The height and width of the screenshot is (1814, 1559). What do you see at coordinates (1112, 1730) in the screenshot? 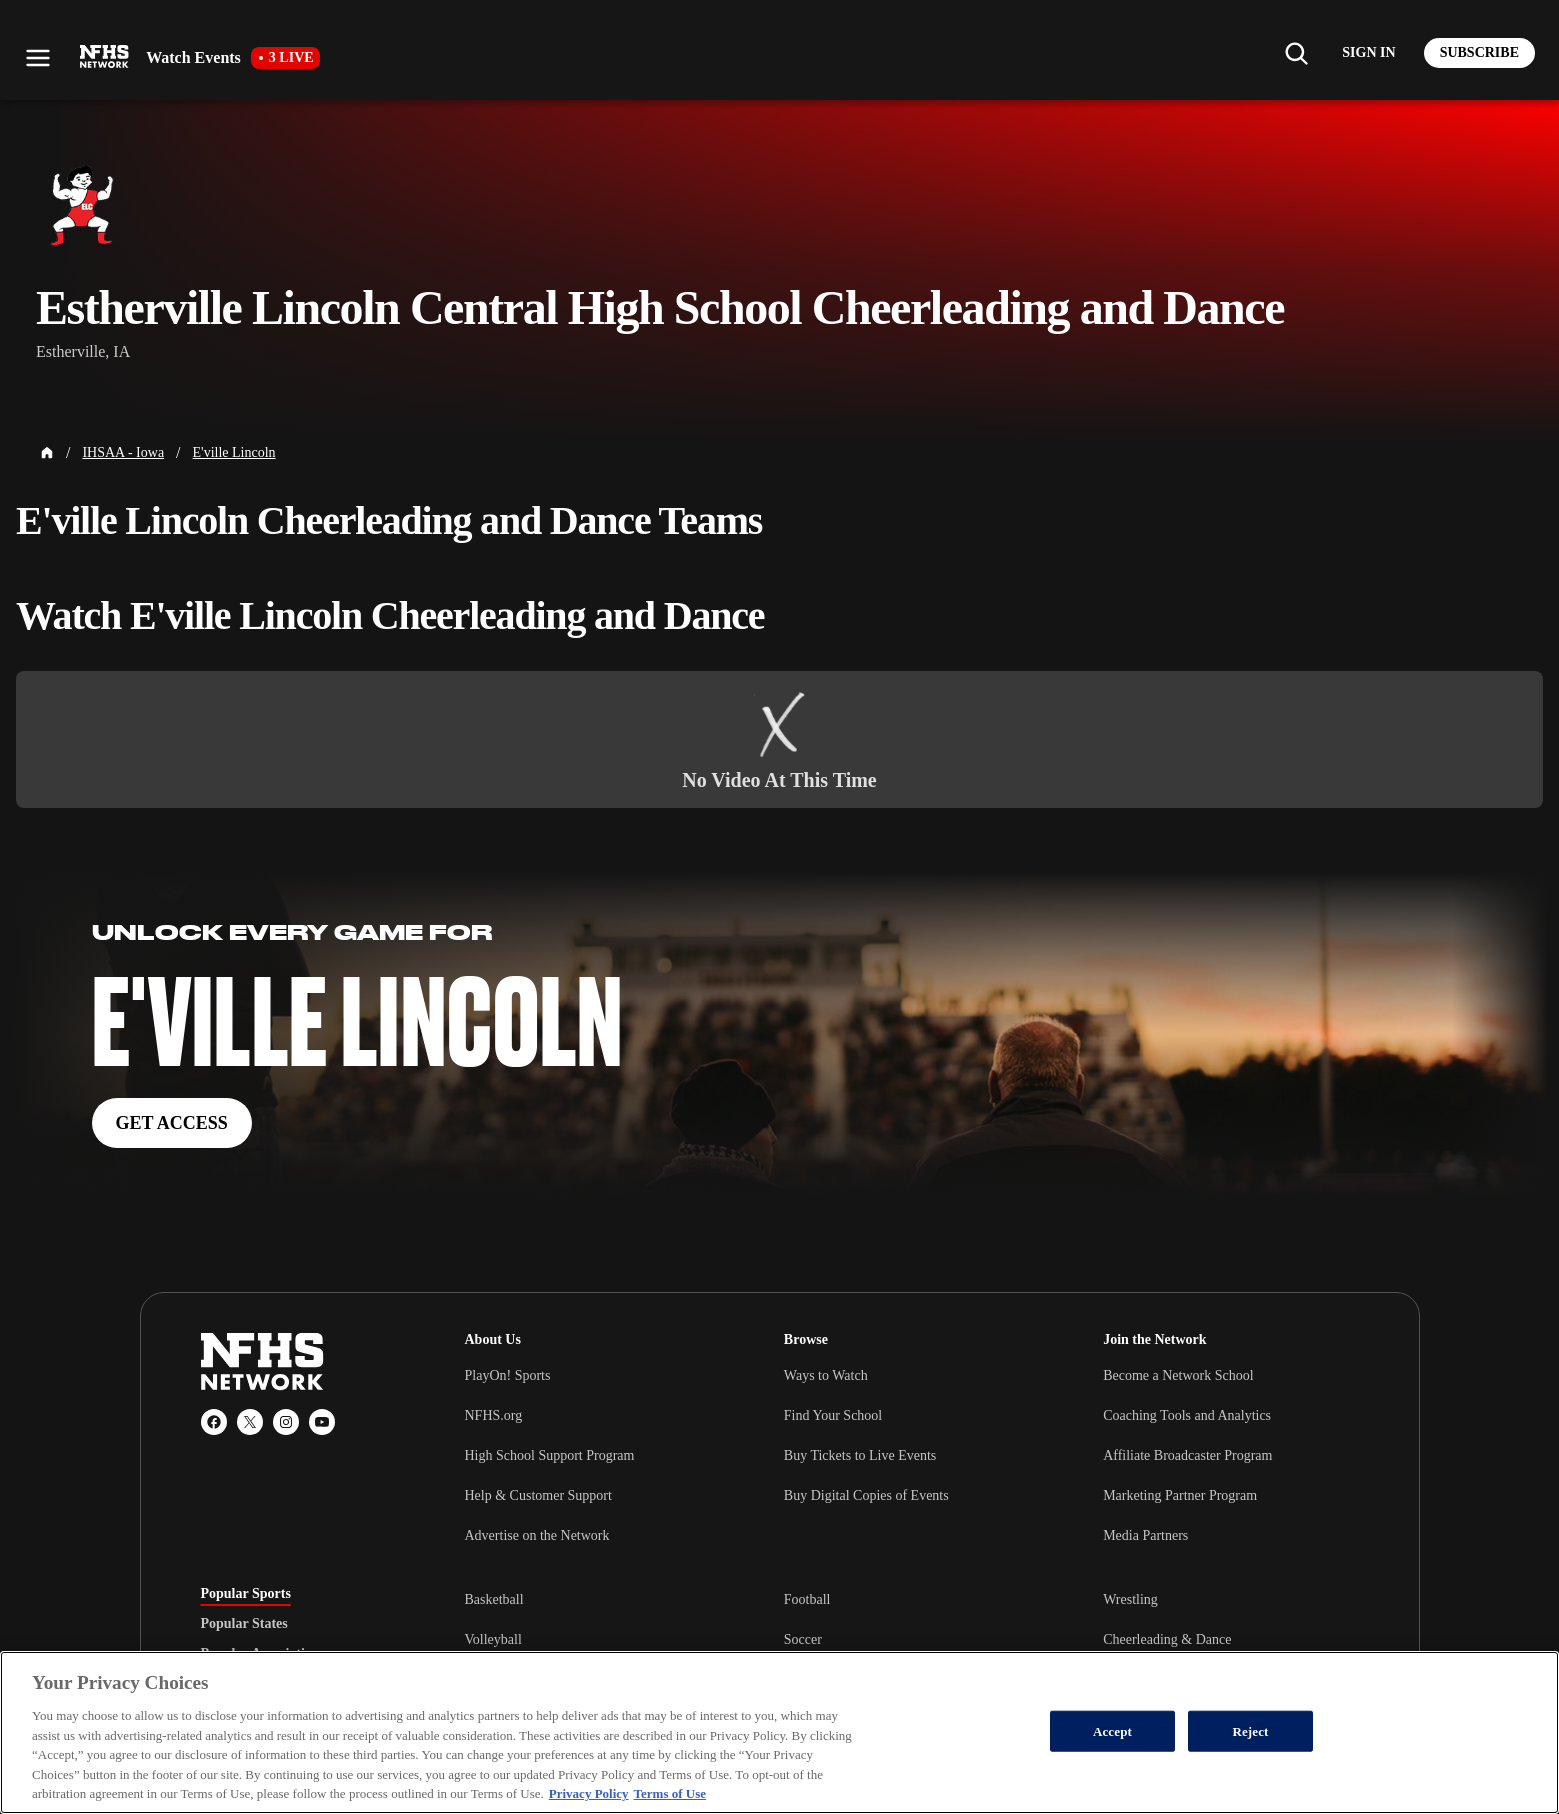
I see `Accept` at bounding box center [1112, 1730].